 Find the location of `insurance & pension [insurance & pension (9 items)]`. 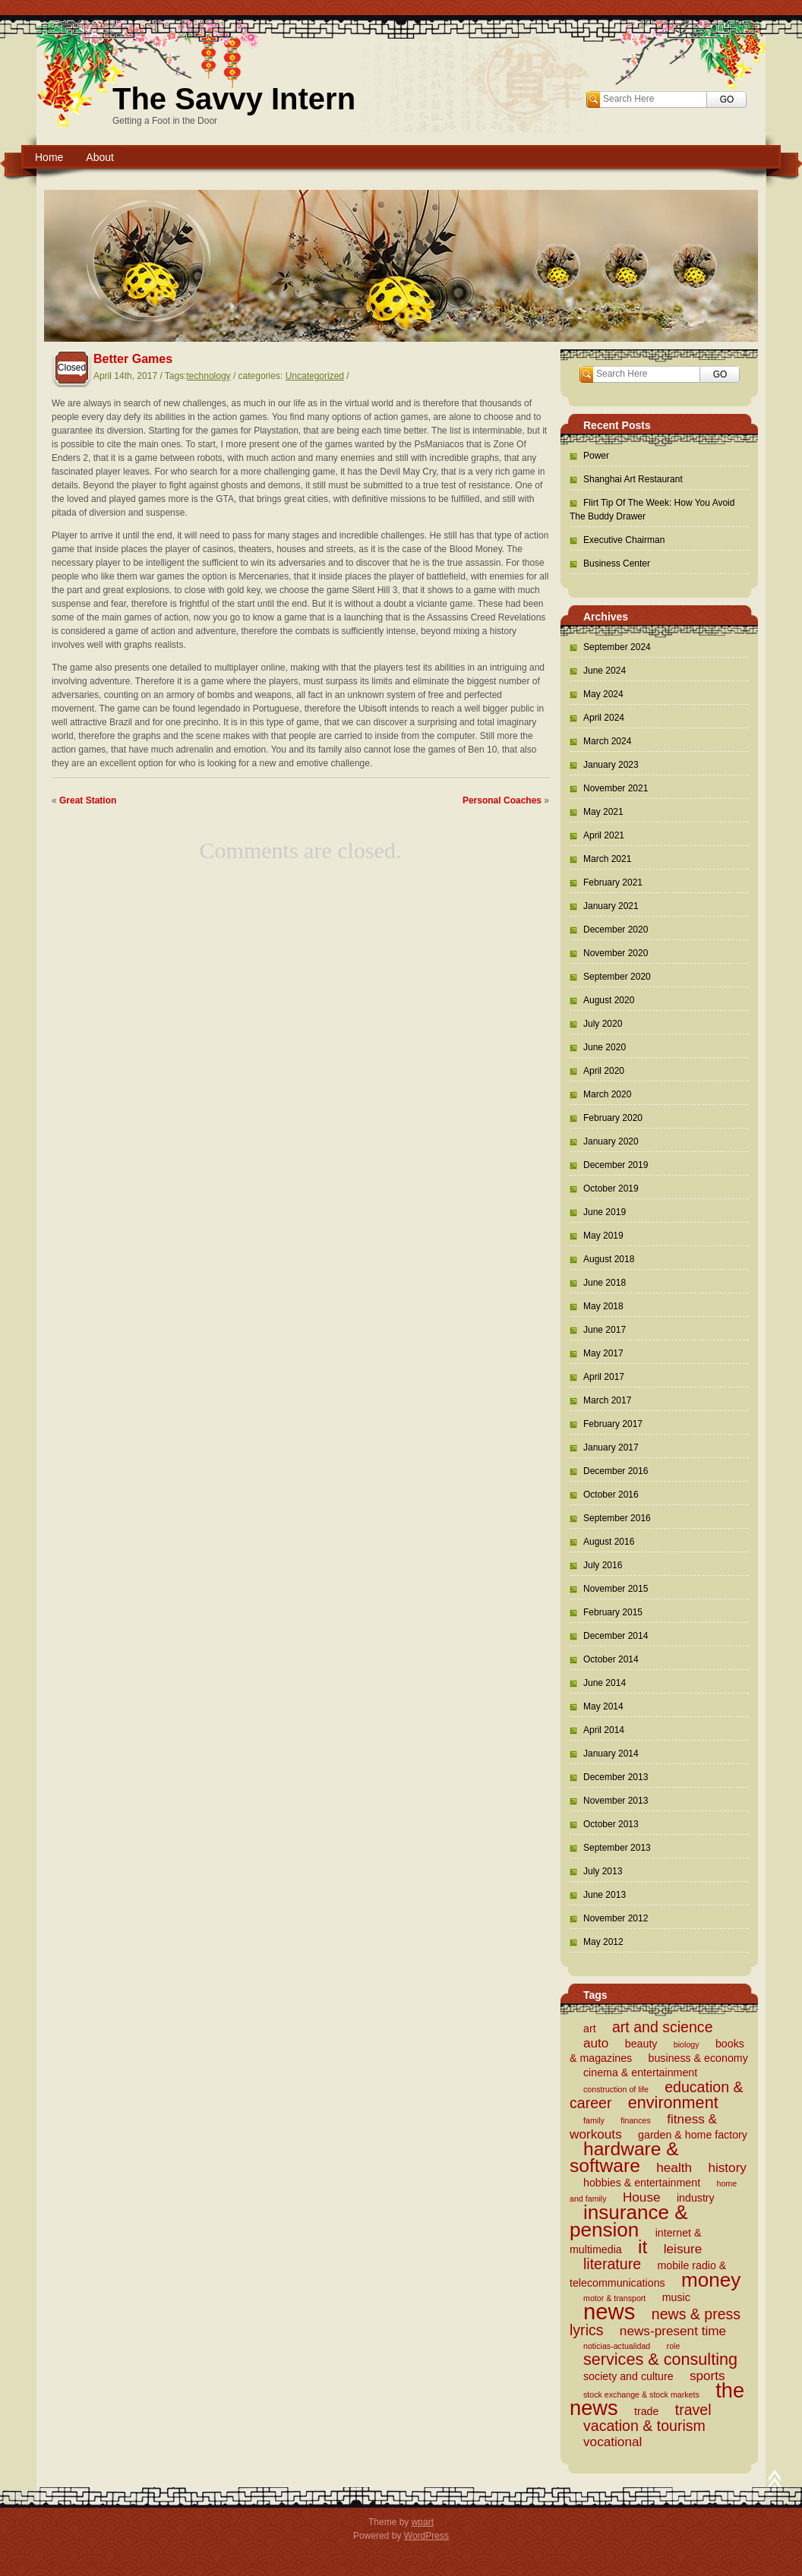

insurance & pension [insurance & pension (9 items)] is located at coordinates (629, 2221).